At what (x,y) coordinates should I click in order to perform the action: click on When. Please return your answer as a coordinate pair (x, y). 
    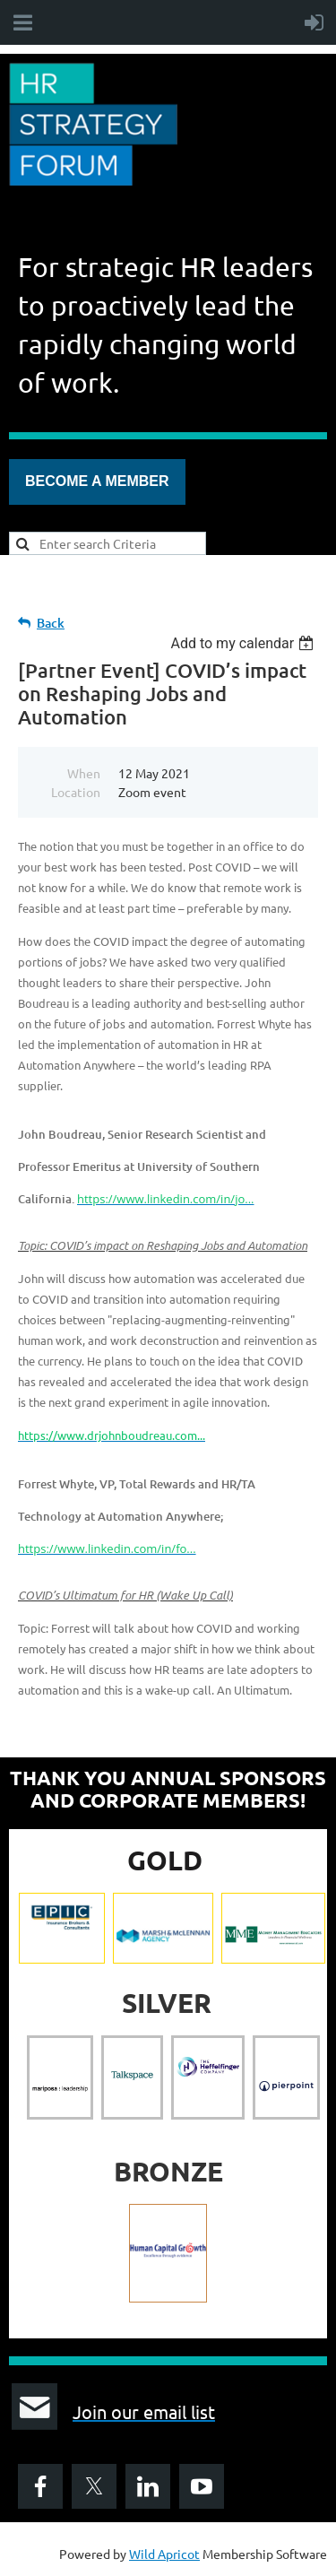
    Looking at the image, I should click on (83, 773).